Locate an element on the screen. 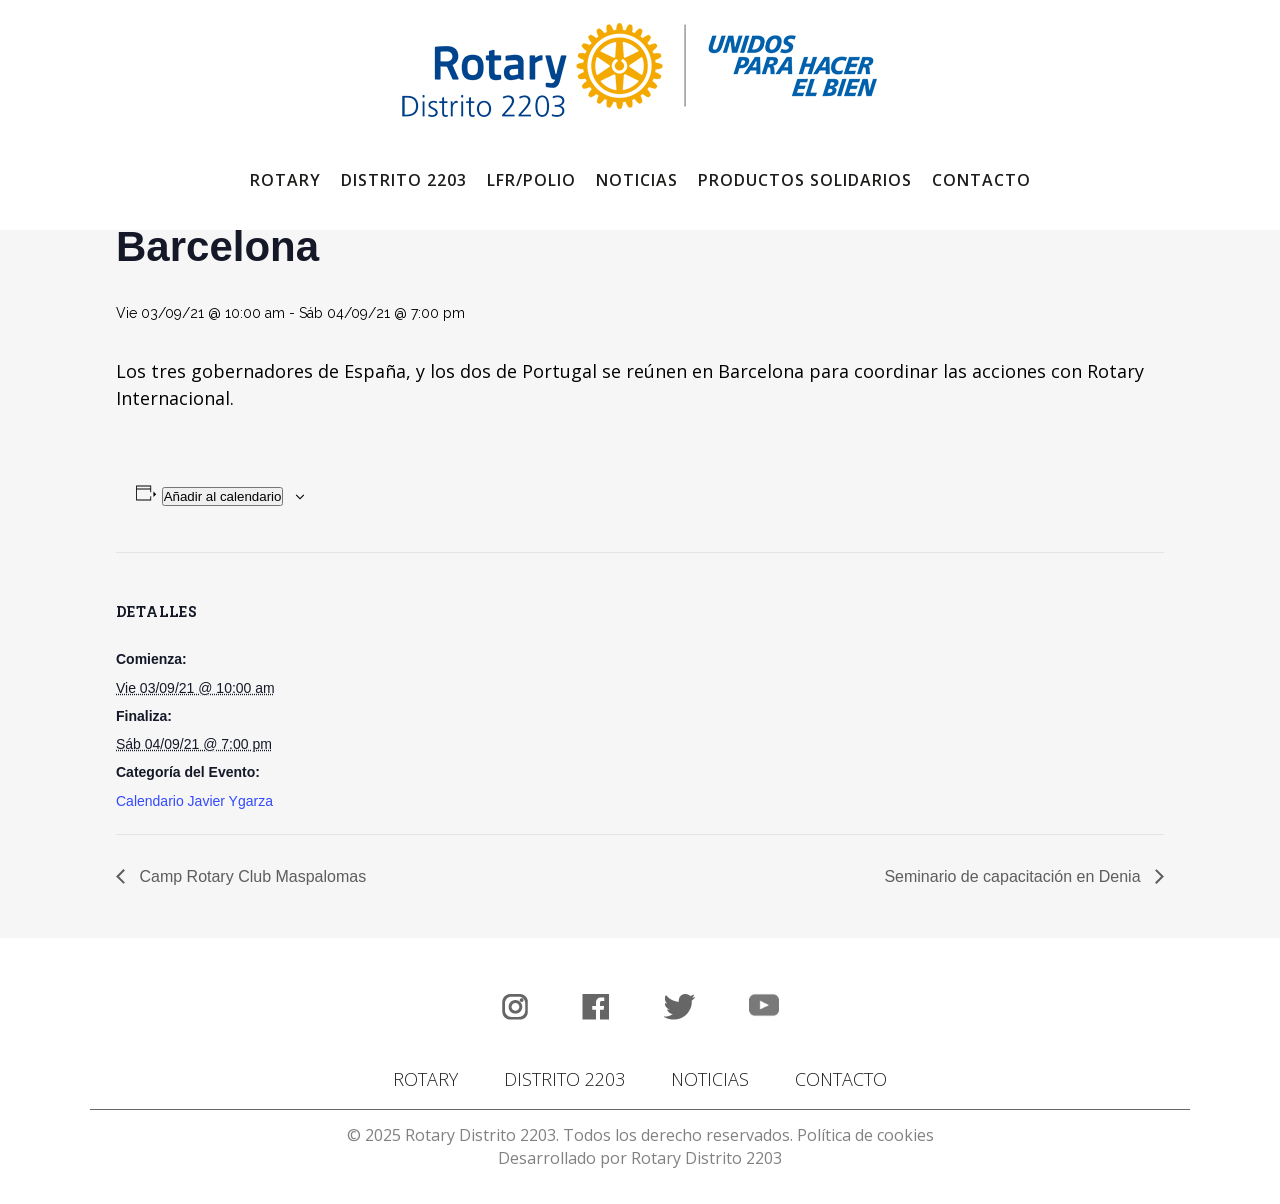  Seminario de capacitación en Denia is located at coordinates (1014, 876).